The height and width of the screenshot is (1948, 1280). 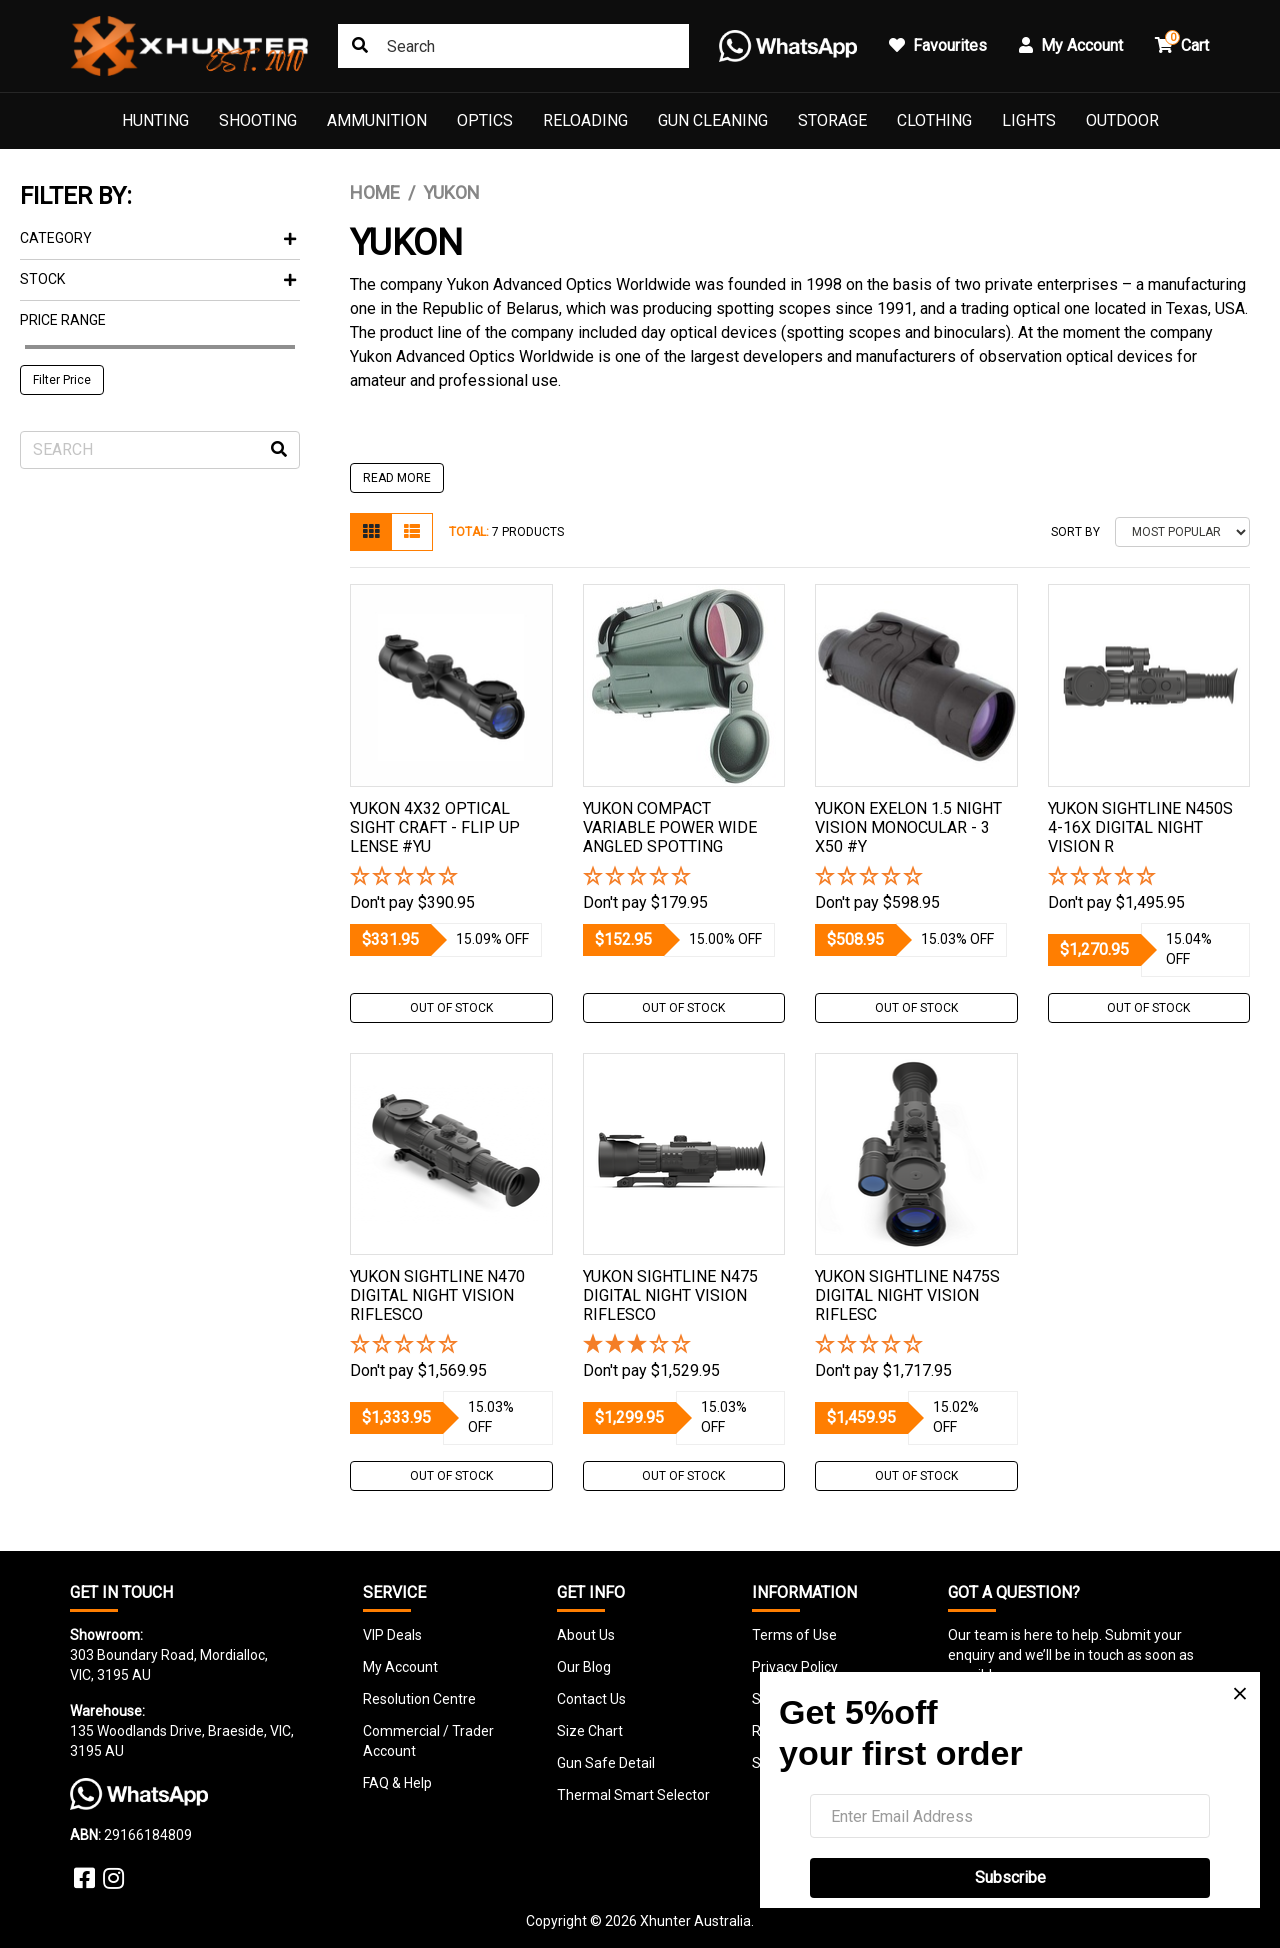 I want to click on Commercial / Trader Account, so click(x=428, y=1741).